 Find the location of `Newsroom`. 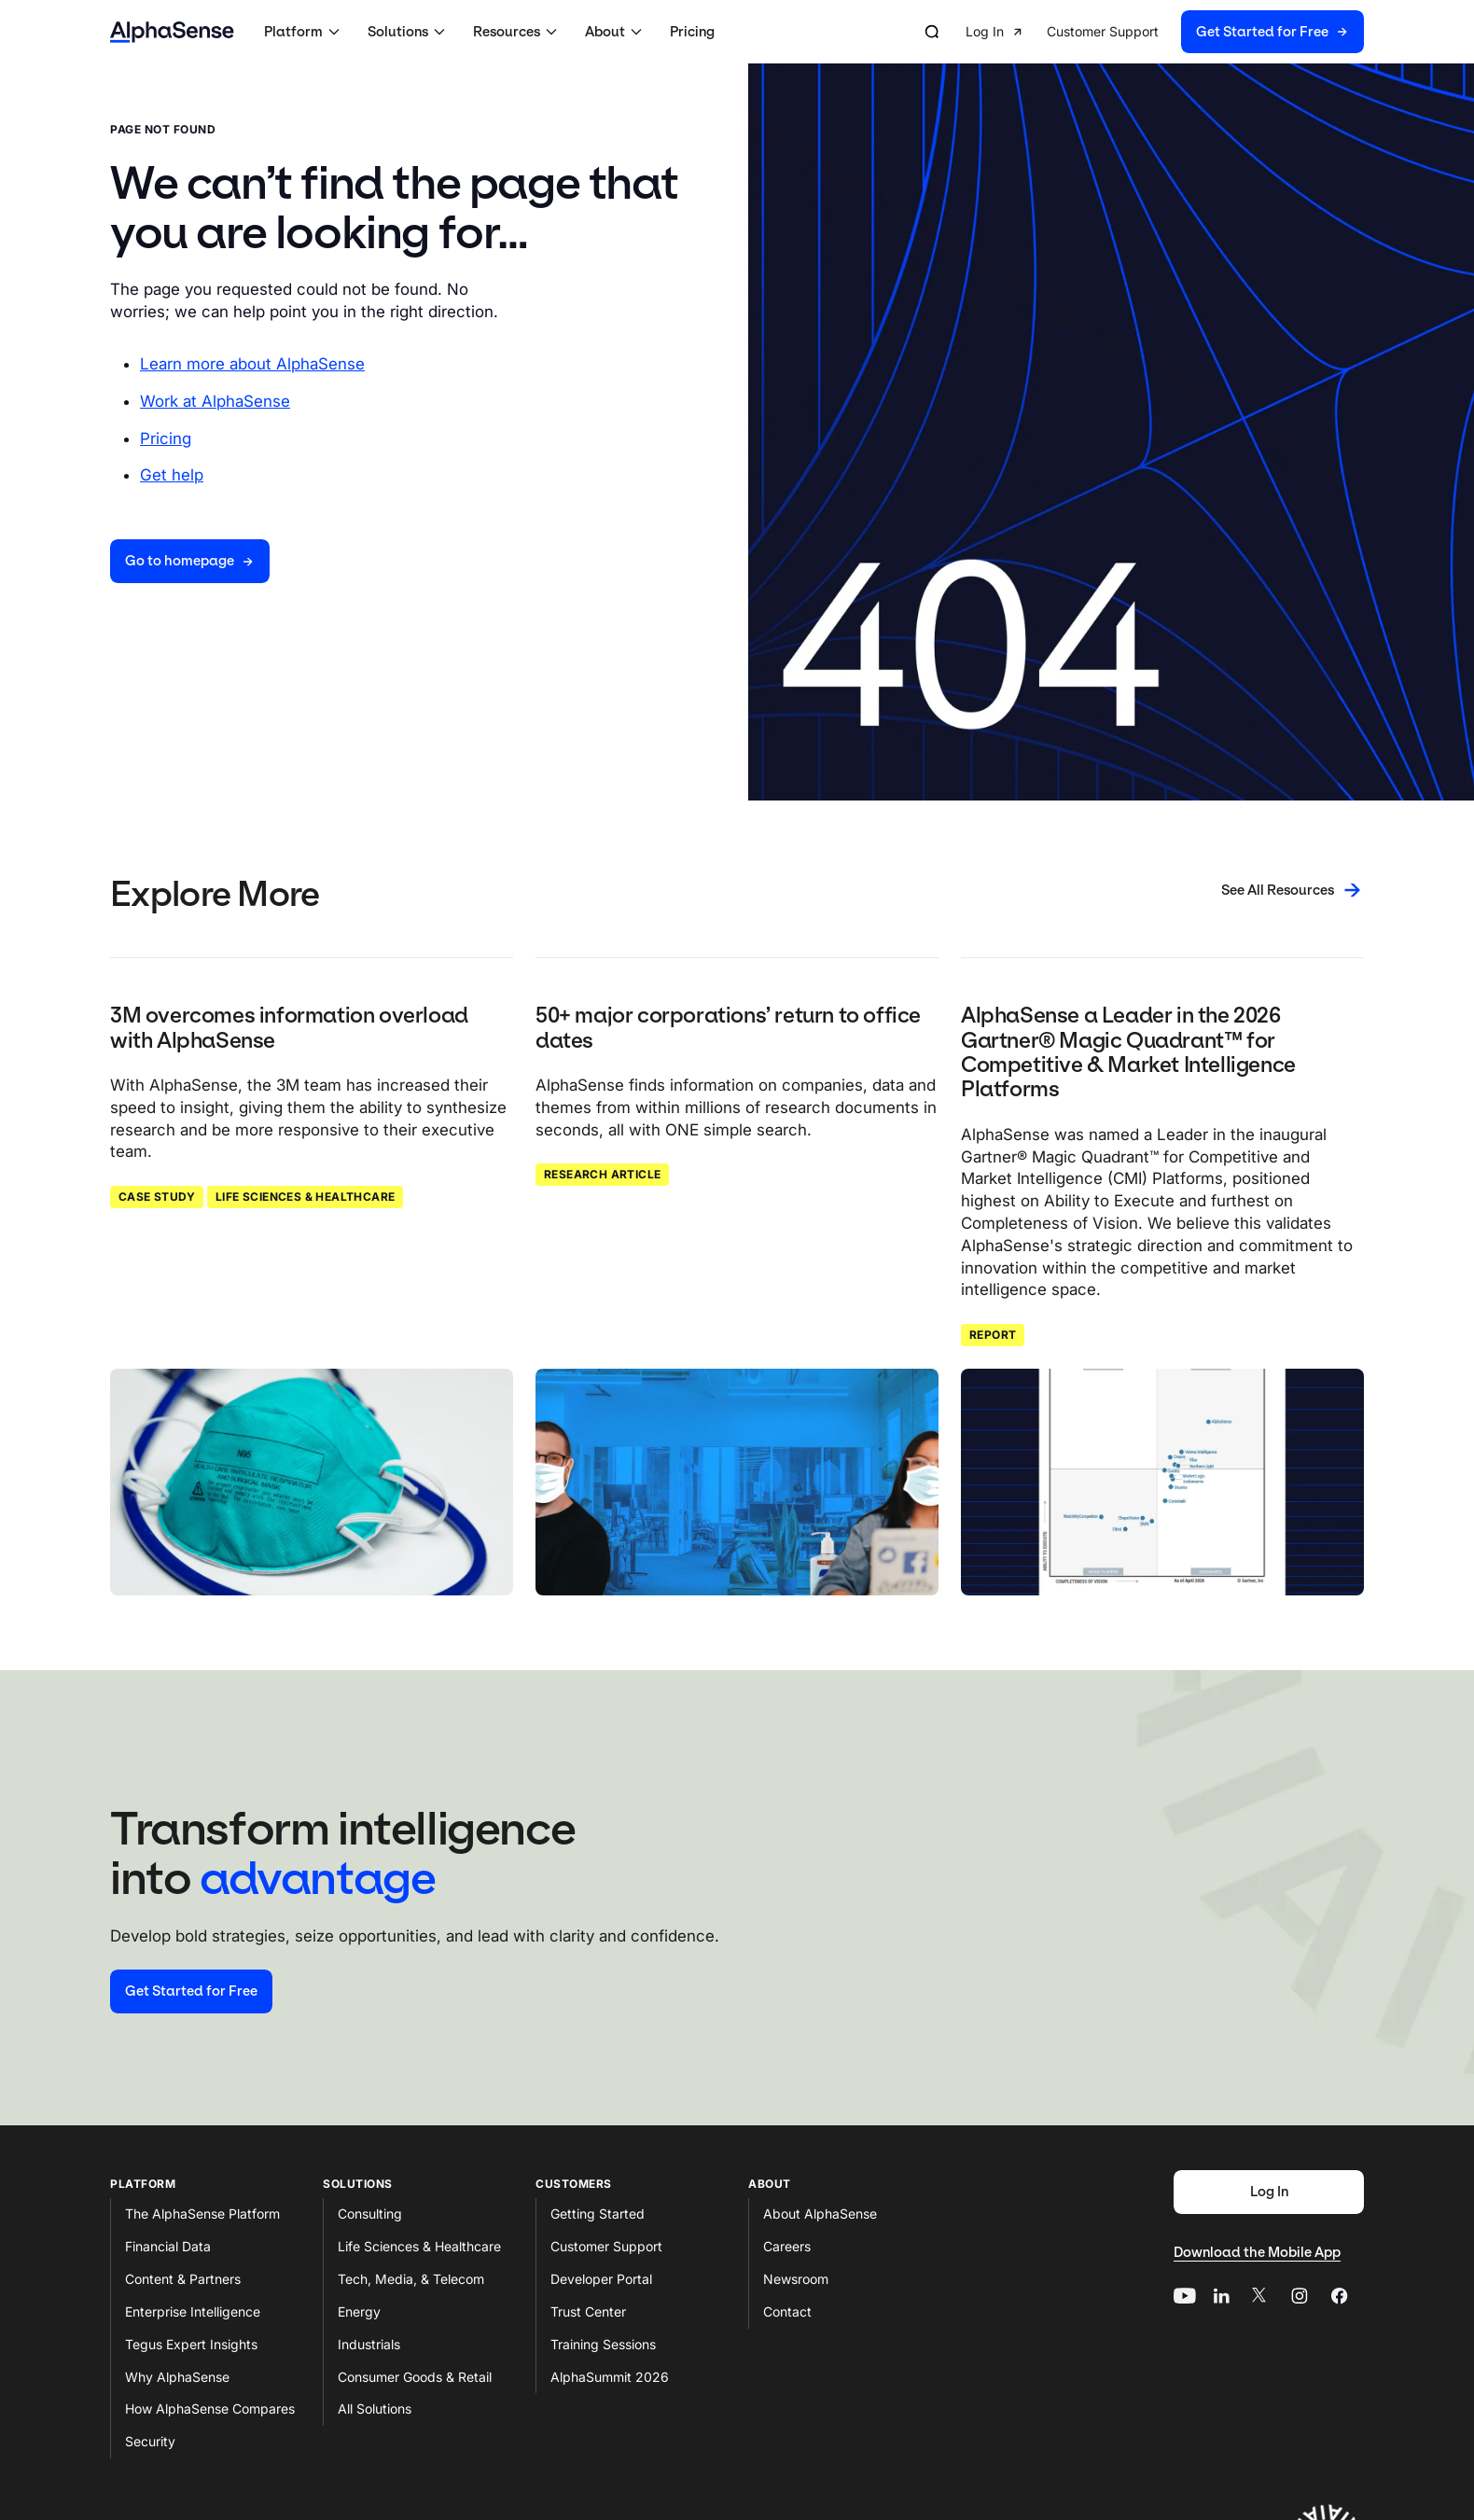

Newsroom is located at coordinates (795, 2279).